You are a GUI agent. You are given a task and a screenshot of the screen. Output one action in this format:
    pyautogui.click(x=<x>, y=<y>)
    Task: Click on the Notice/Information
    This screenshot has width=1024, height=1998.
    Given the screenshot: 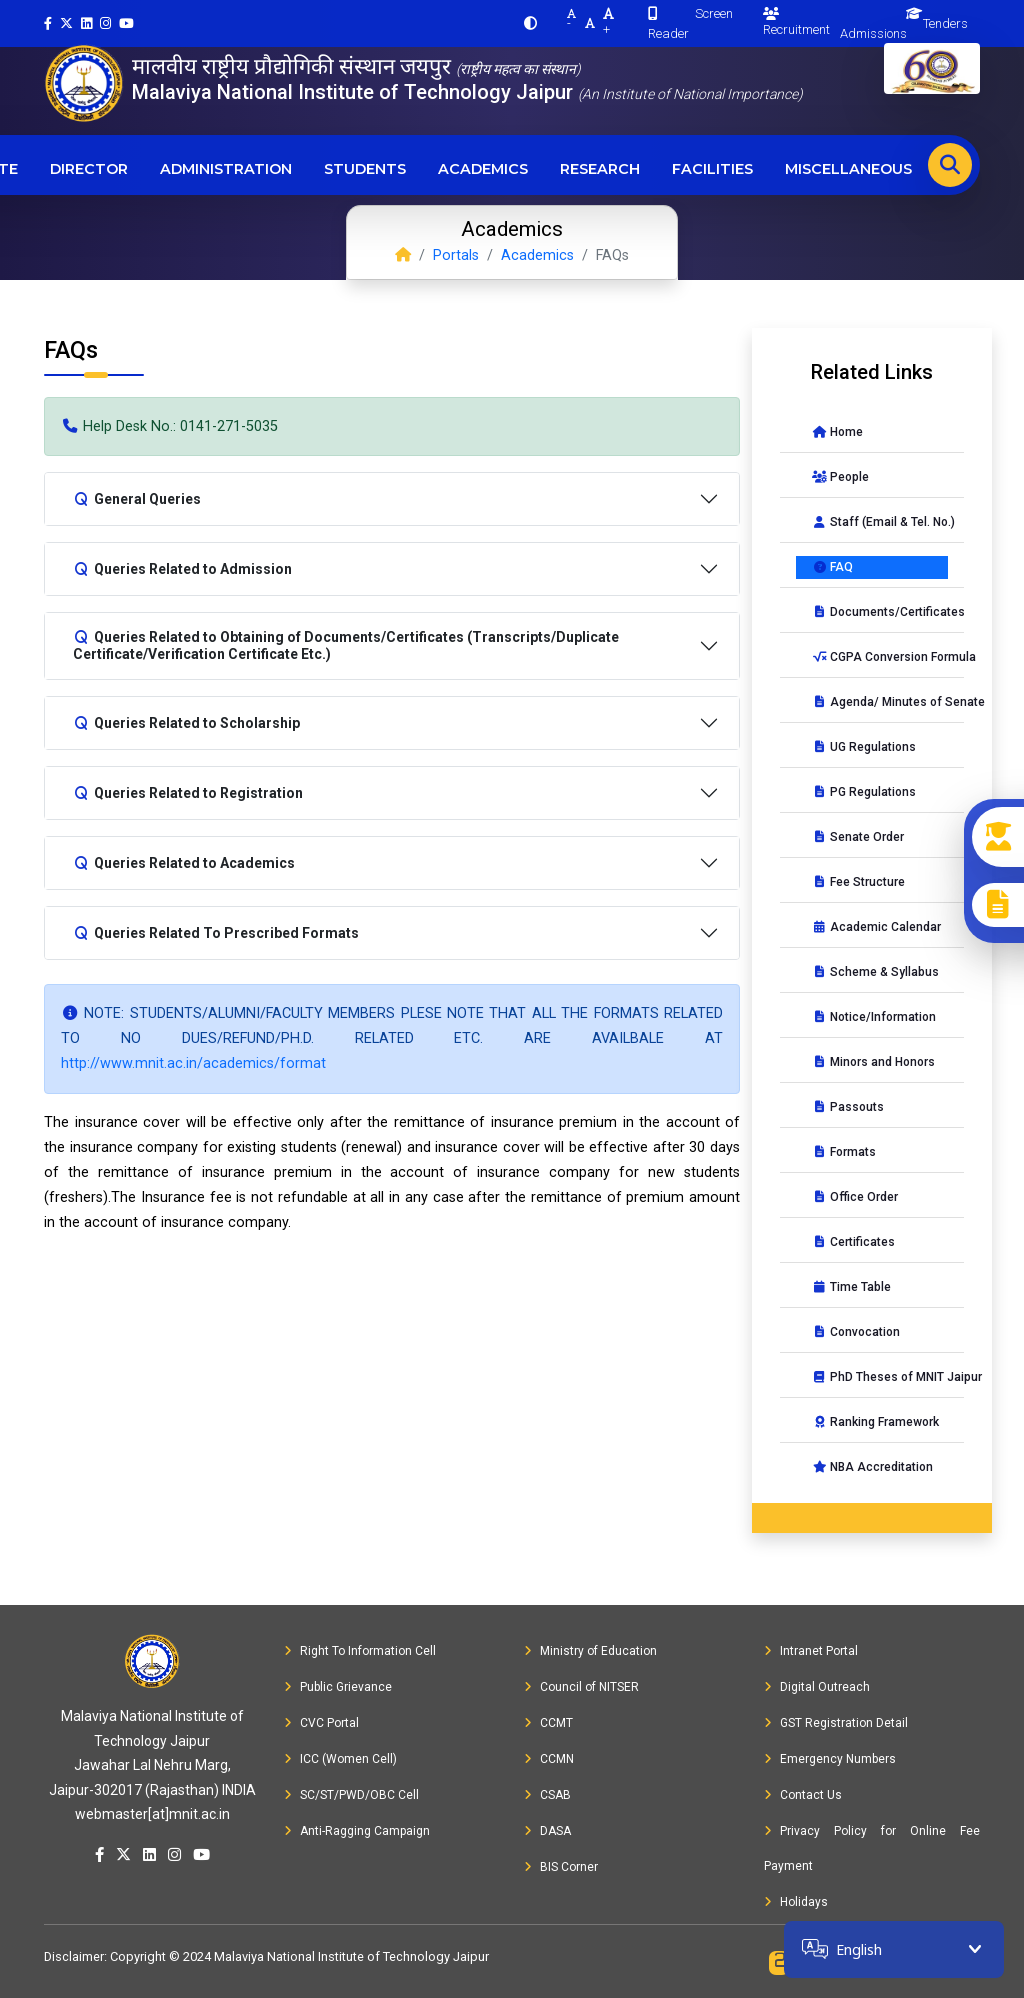 What is the action you would take?
    pyautogui.click(x=874, y=1017)
    